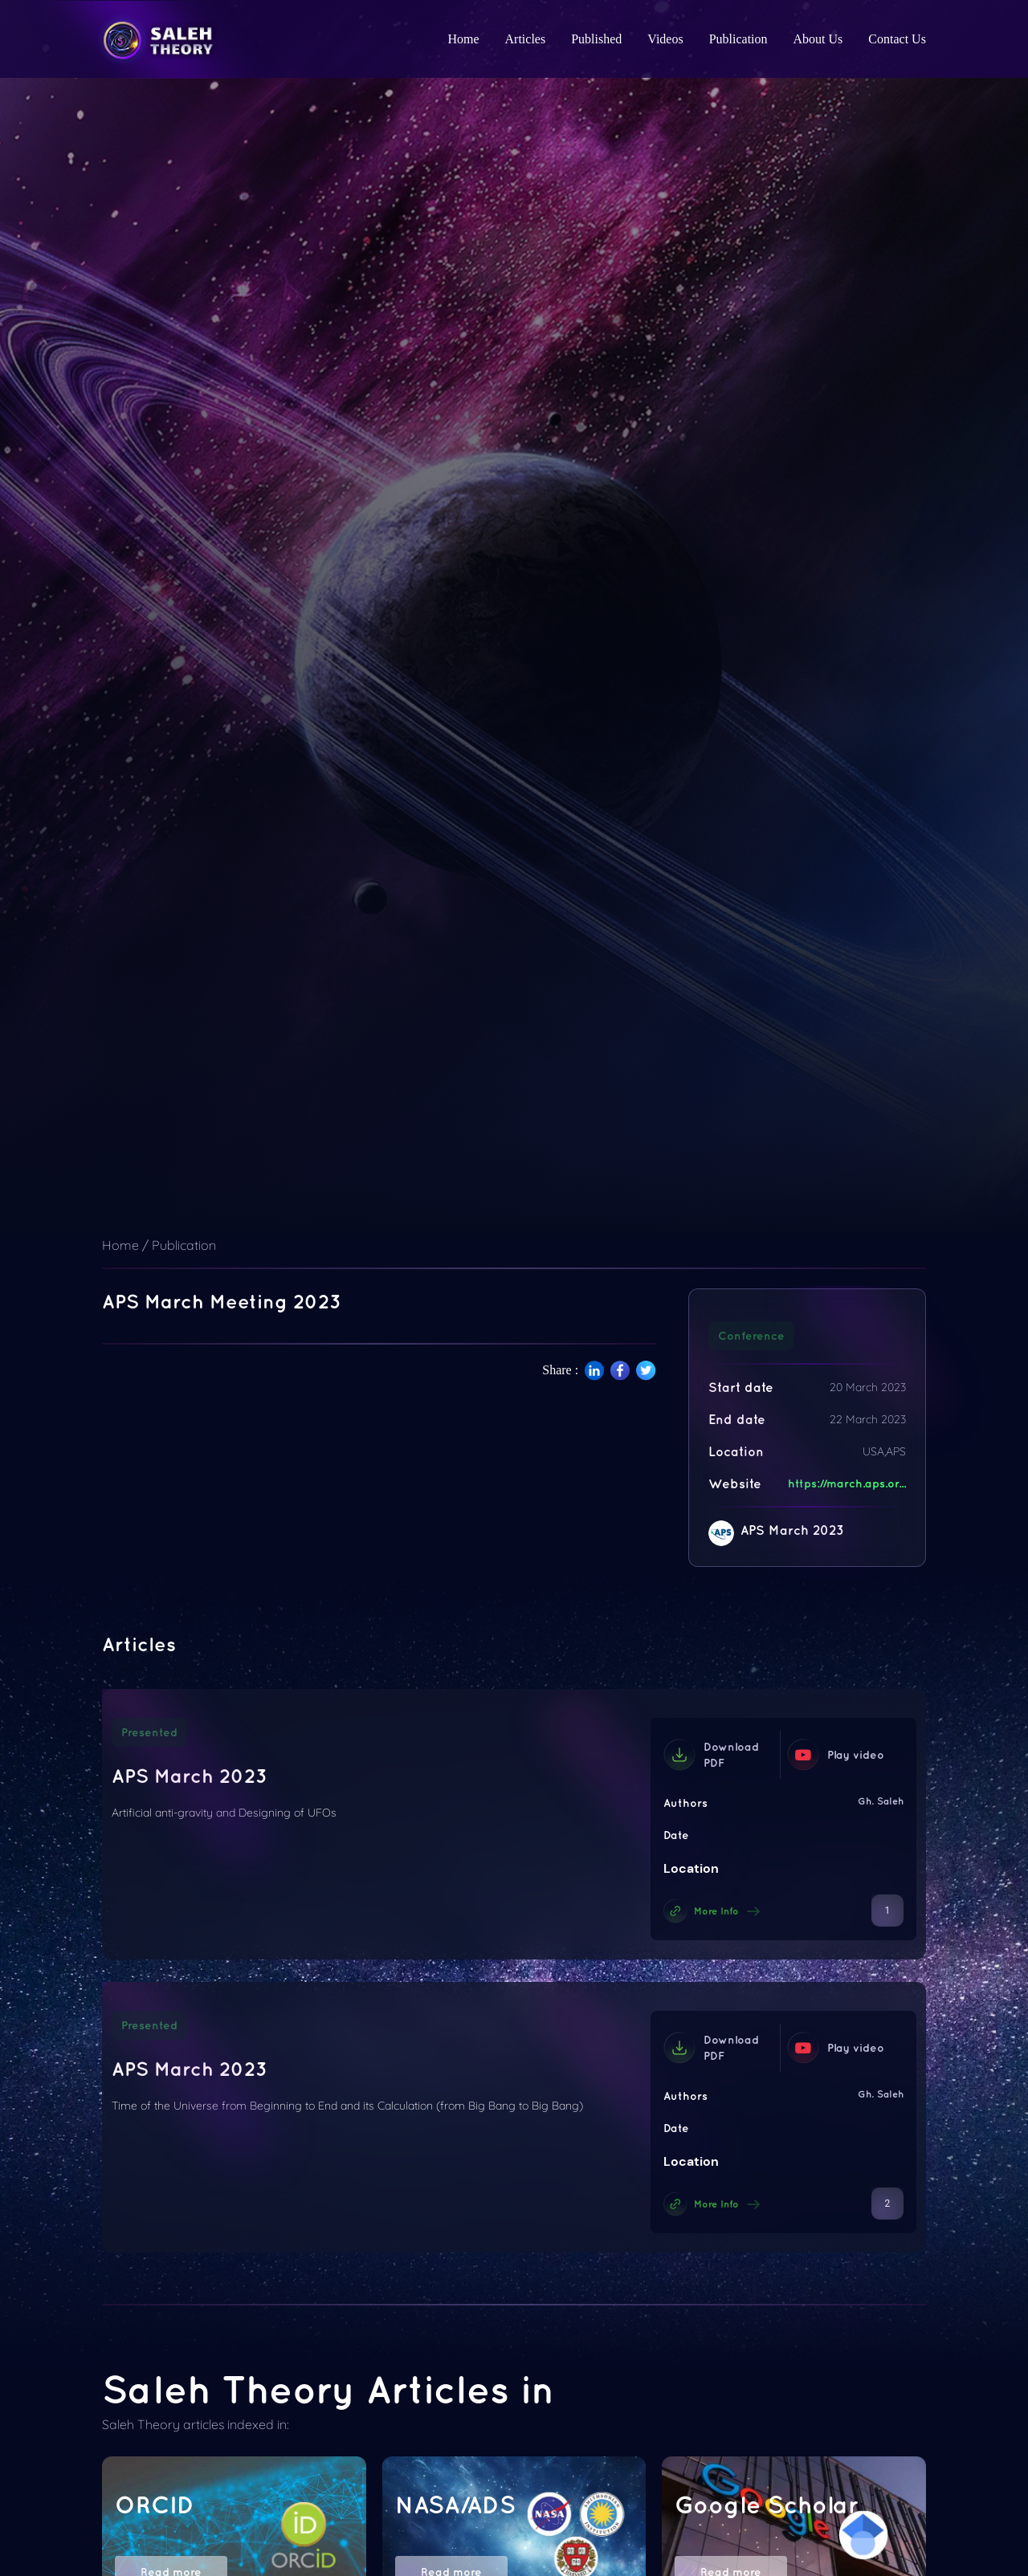  What do you see at coordinates (149, 1732) in the screenshot?
I see `Presented` at bounding box center [149, 1732].